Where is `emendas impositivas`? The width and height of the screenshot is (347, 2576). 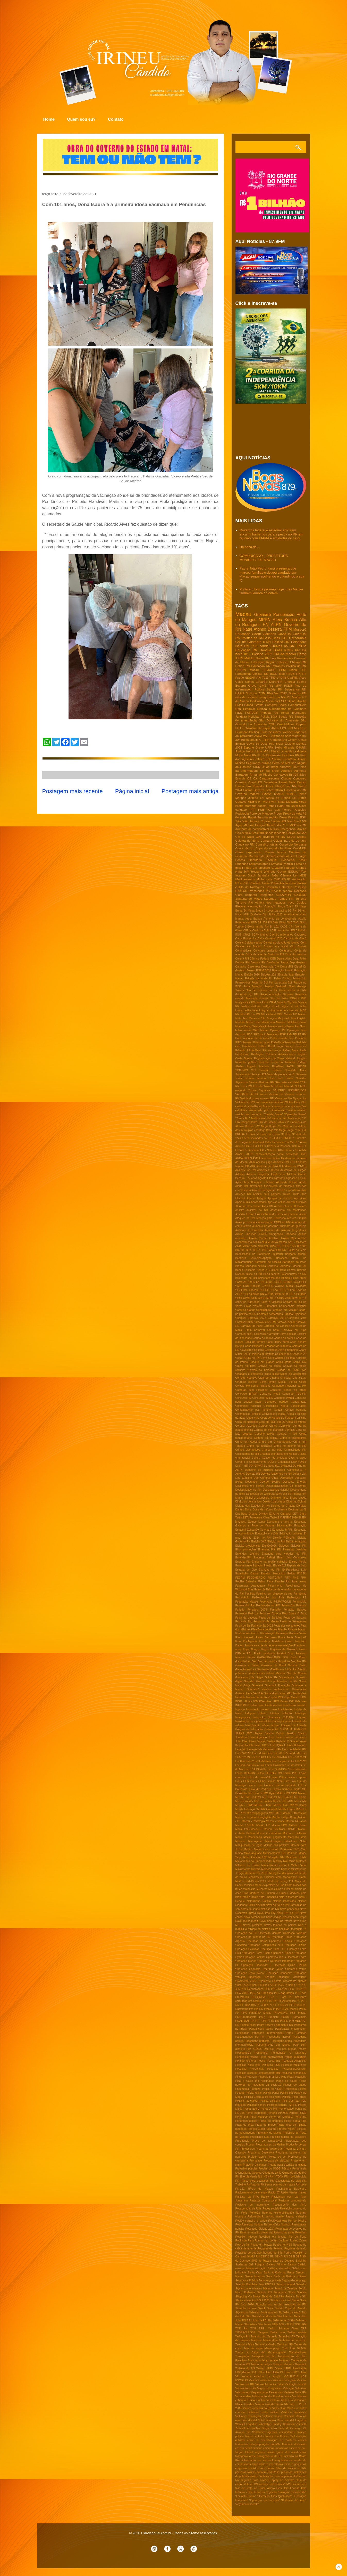 emendas impositivas is located at coordinates (275, 2448).